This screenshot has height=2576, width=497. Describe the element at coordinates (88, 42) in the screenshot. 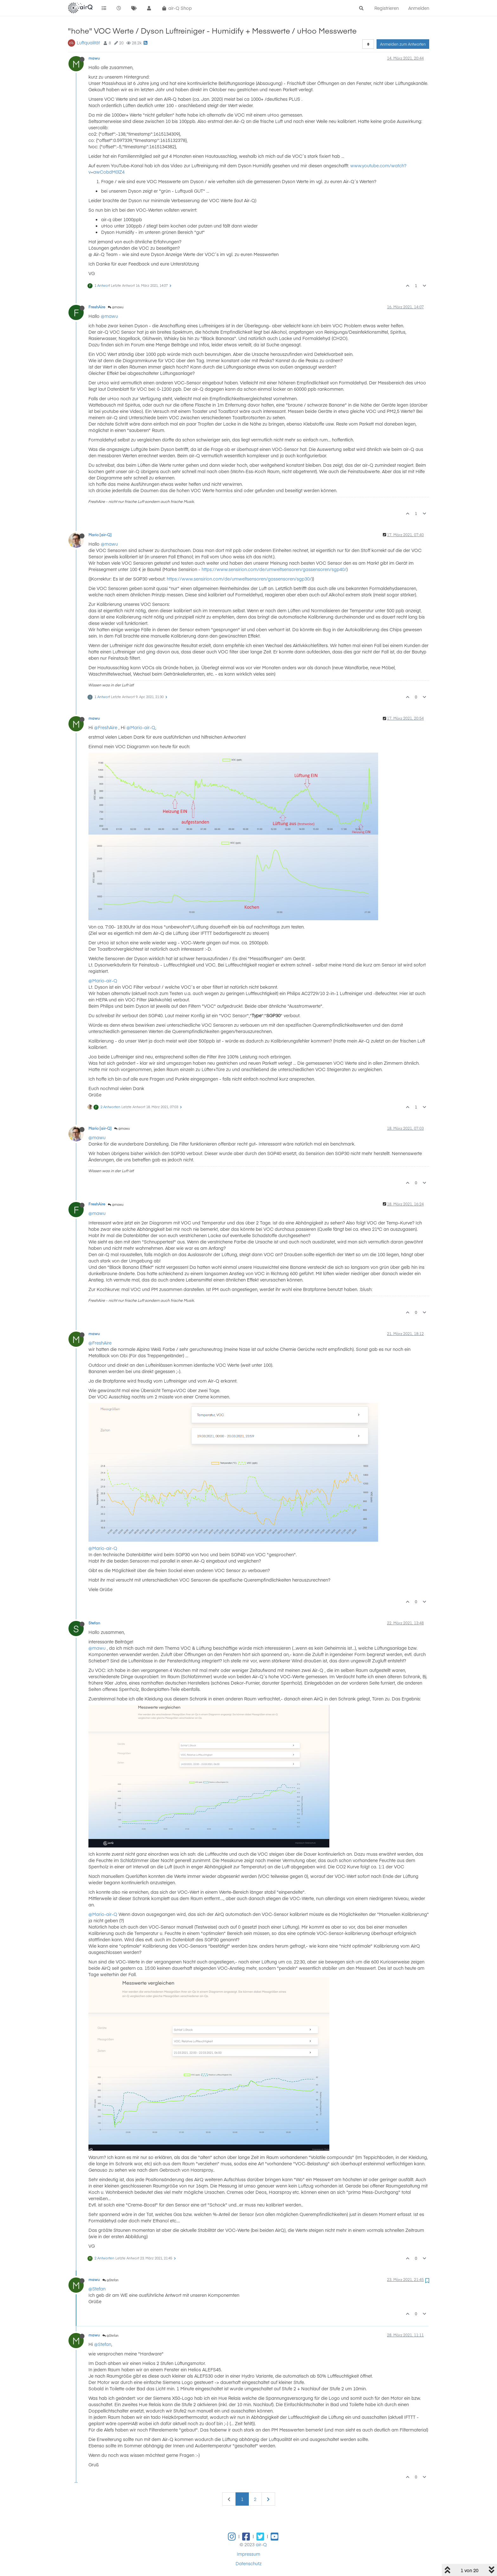

I see `Luftqualität` at that location.